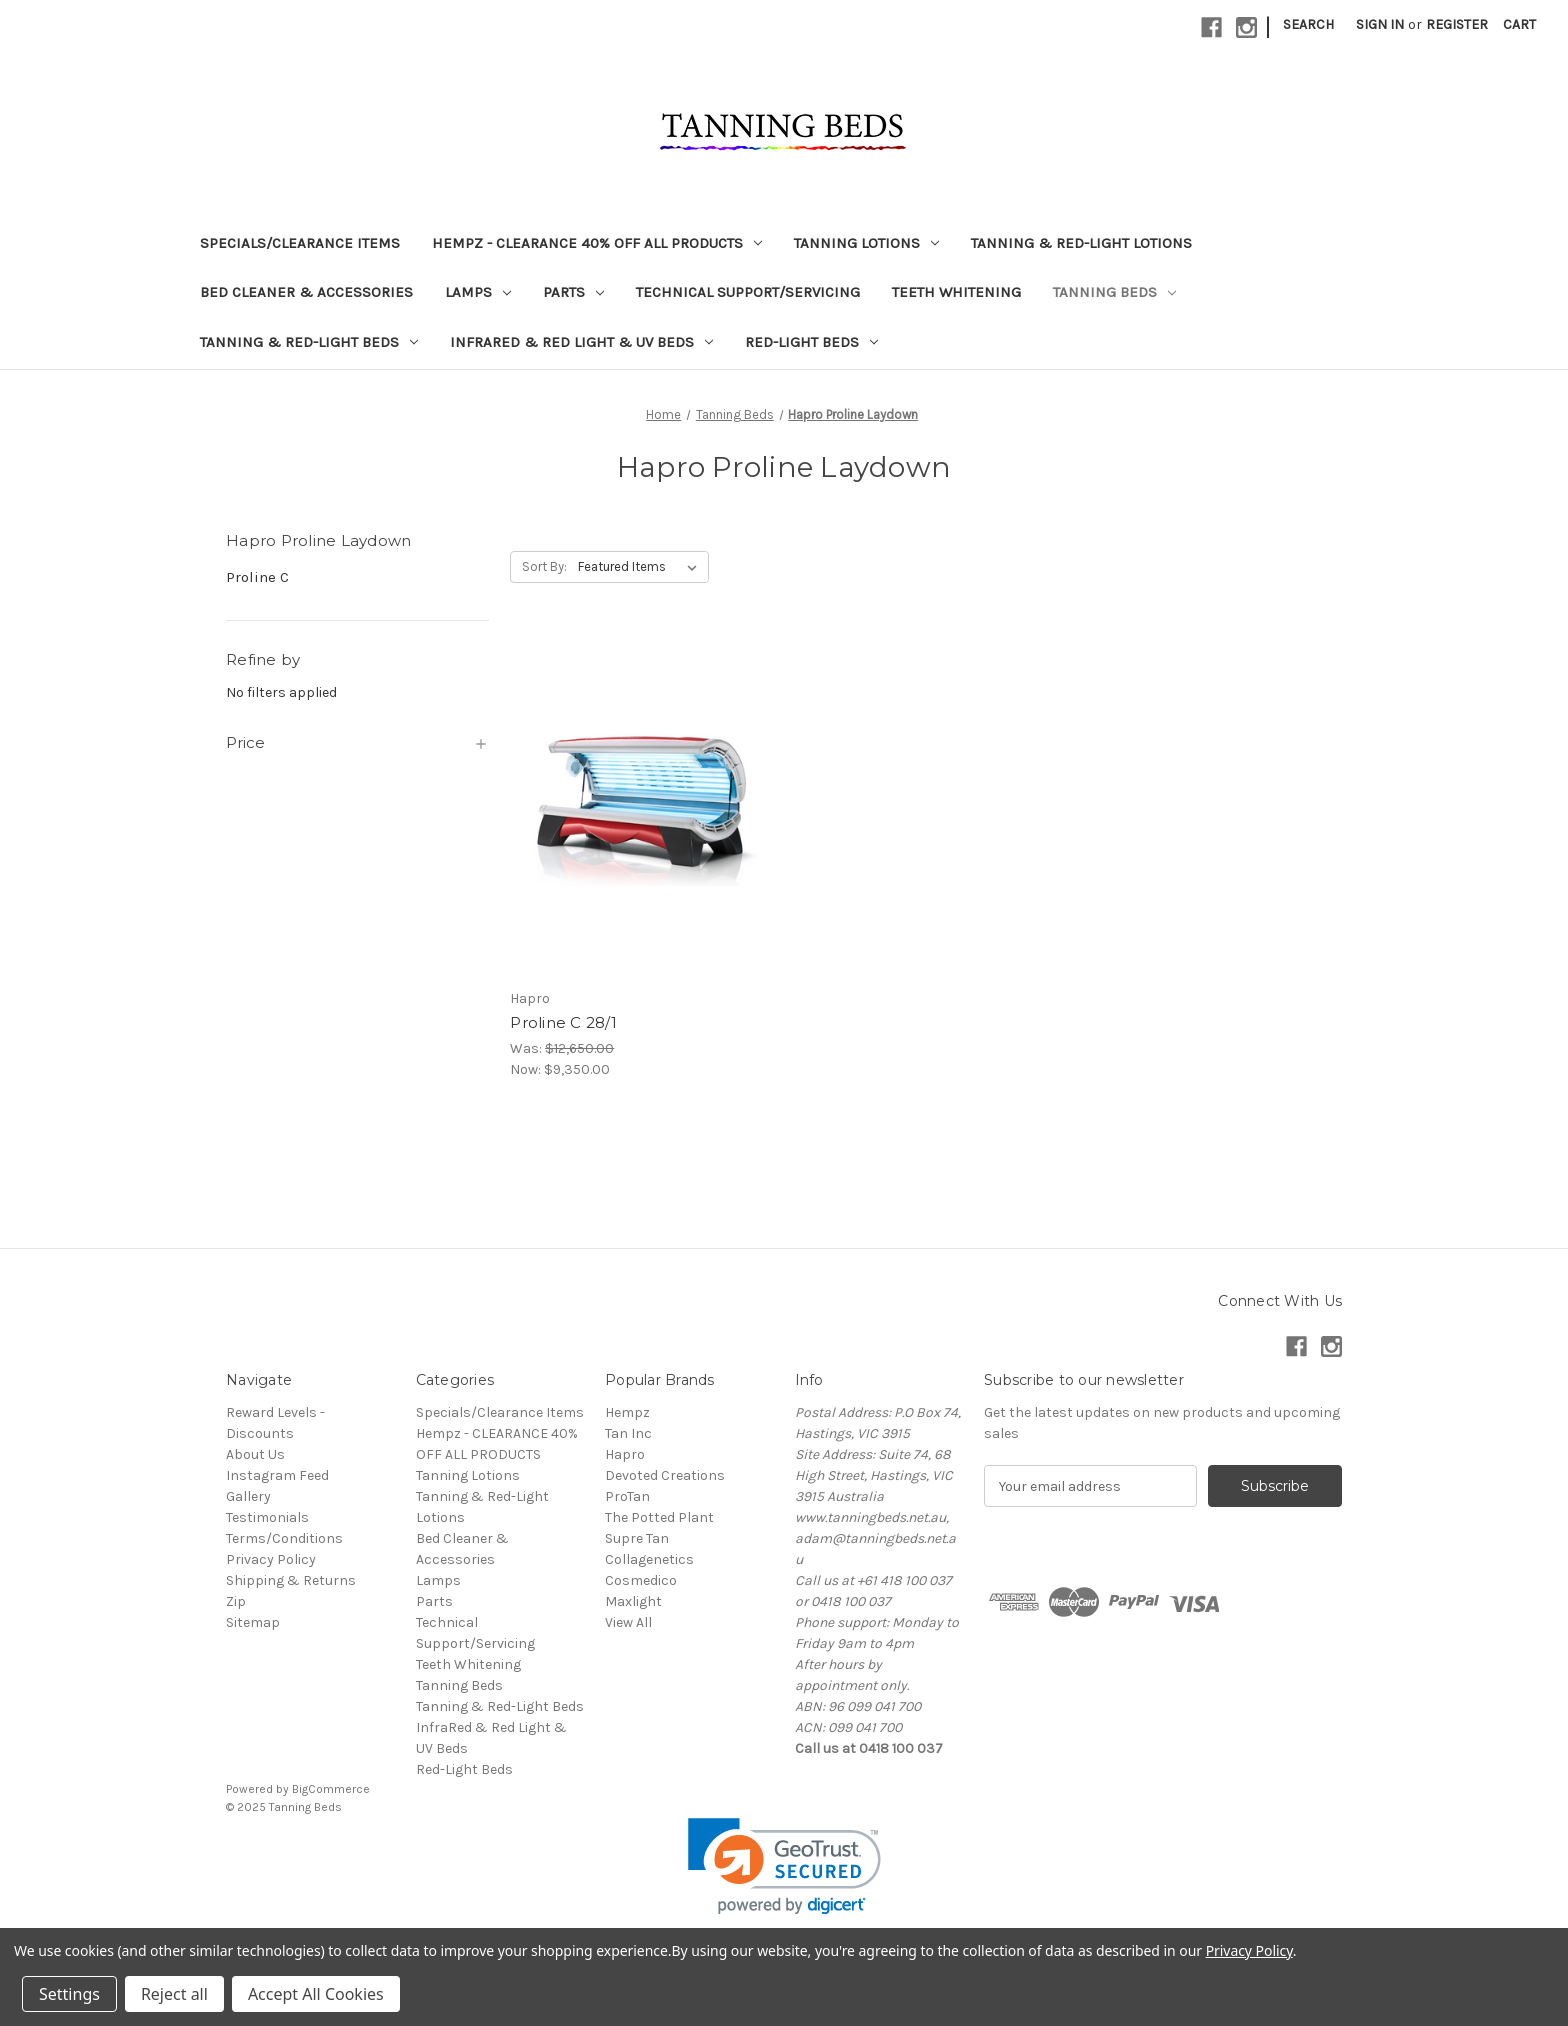 This screenshot has height=2026, width=1568. Describe the element at coordinates (563, 1022) in the screenshot. I see `Proline C 28/1 [Proline C 28/1, Was: $12,650.00, Now: $9,350.00]` at that location.